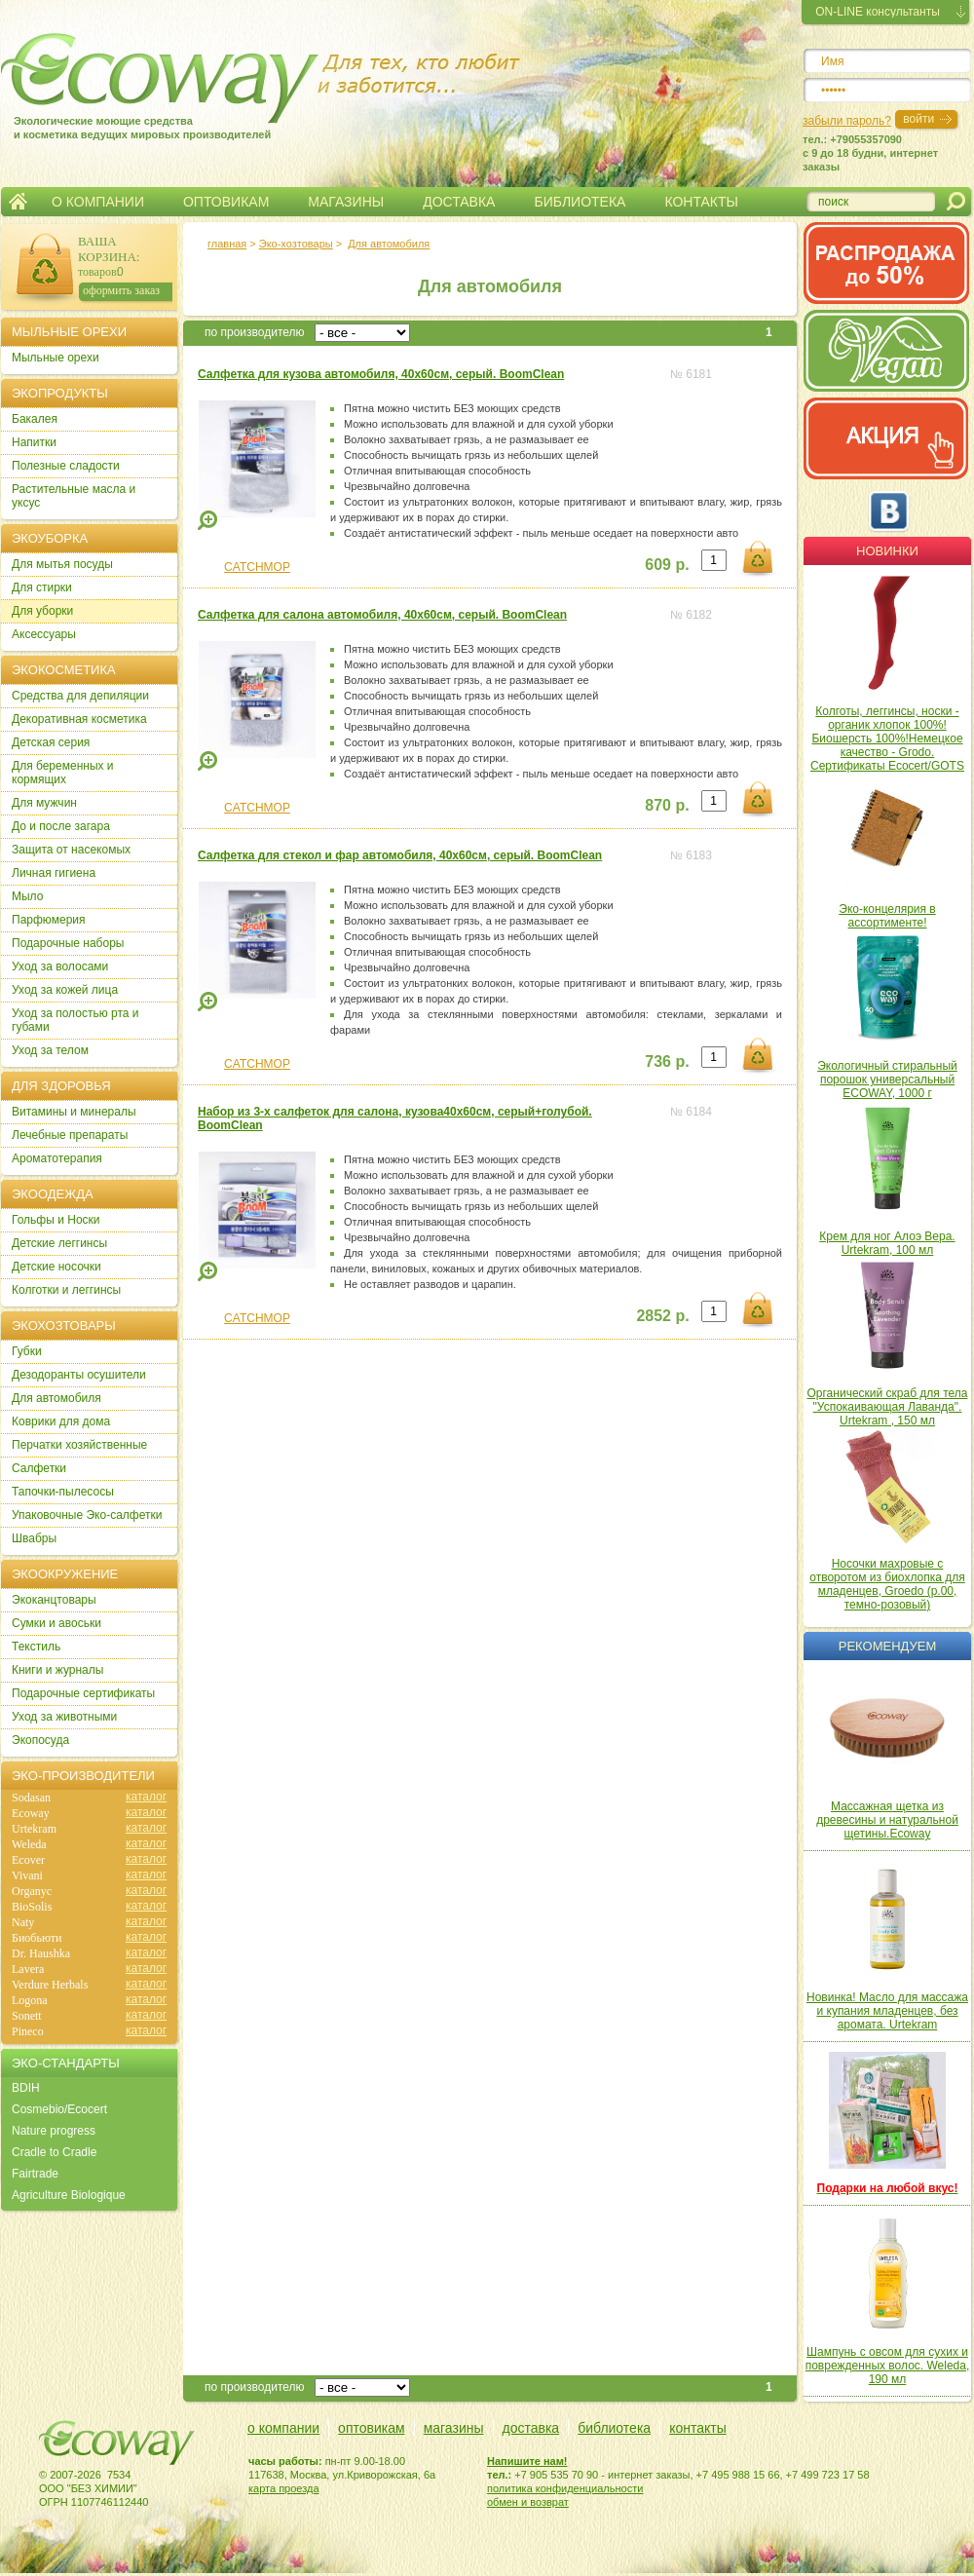 The image size is (974, 2576). I want to click on оптовикам, so click(371, 2428).